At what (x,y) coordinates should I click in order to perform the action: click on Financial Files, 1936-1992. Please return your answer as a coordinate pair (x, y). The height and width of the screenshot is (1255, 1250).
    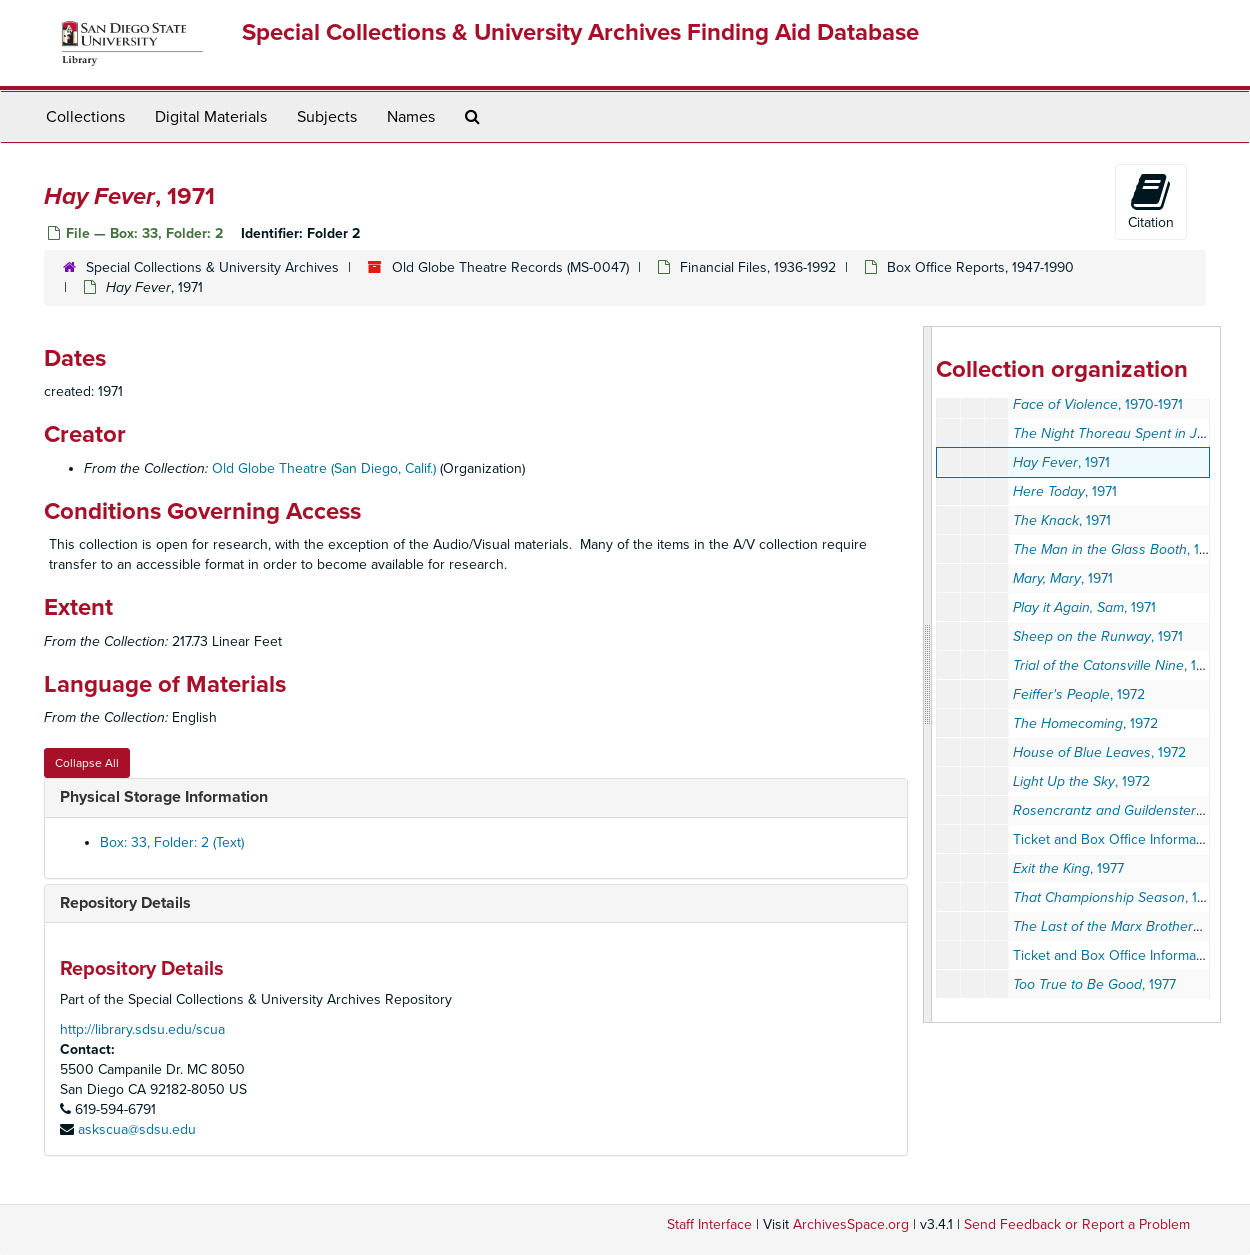
    Looking at the image, I should click on (758, 267).